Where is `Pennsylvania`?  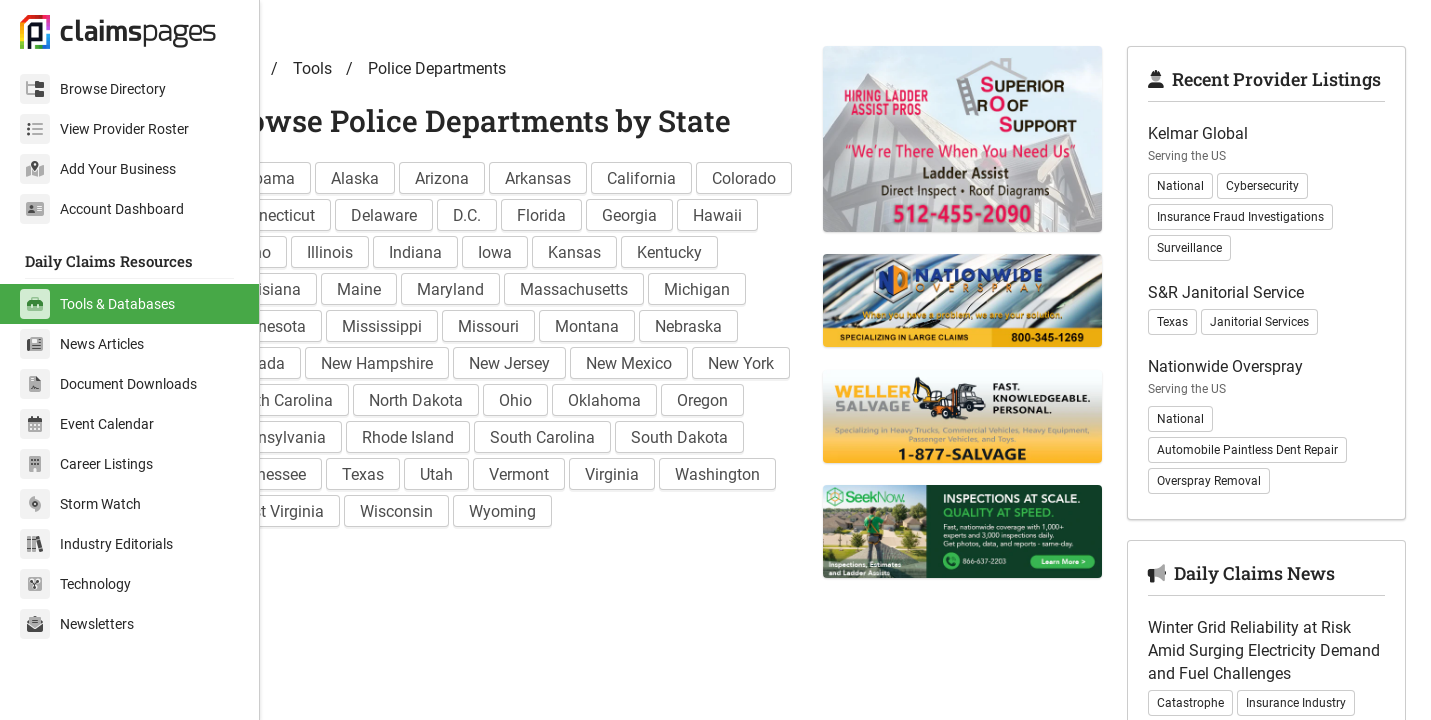
Pennsylvania is located at coordinates (743, 474).